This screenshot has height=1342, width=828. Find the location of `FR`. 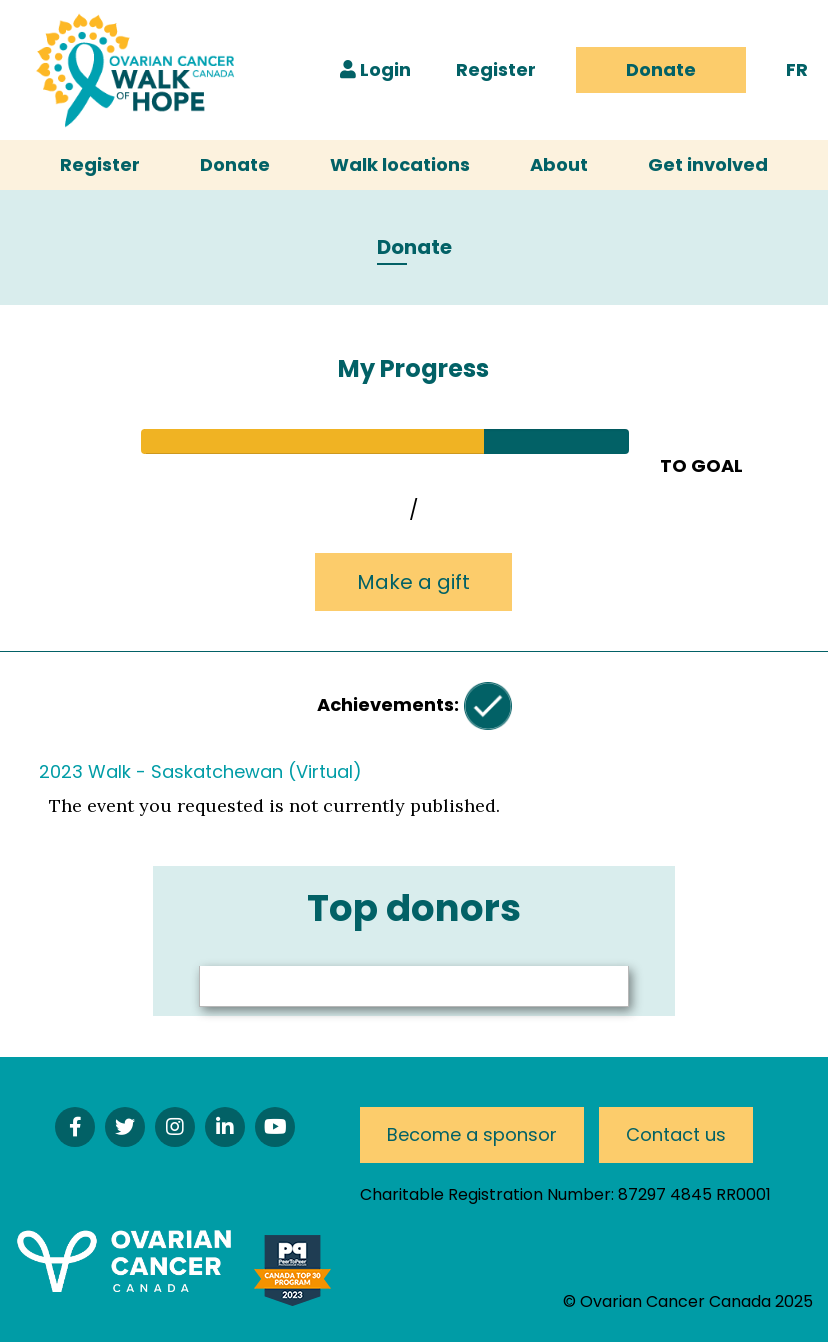

FR is located at coordinates (797, 69).